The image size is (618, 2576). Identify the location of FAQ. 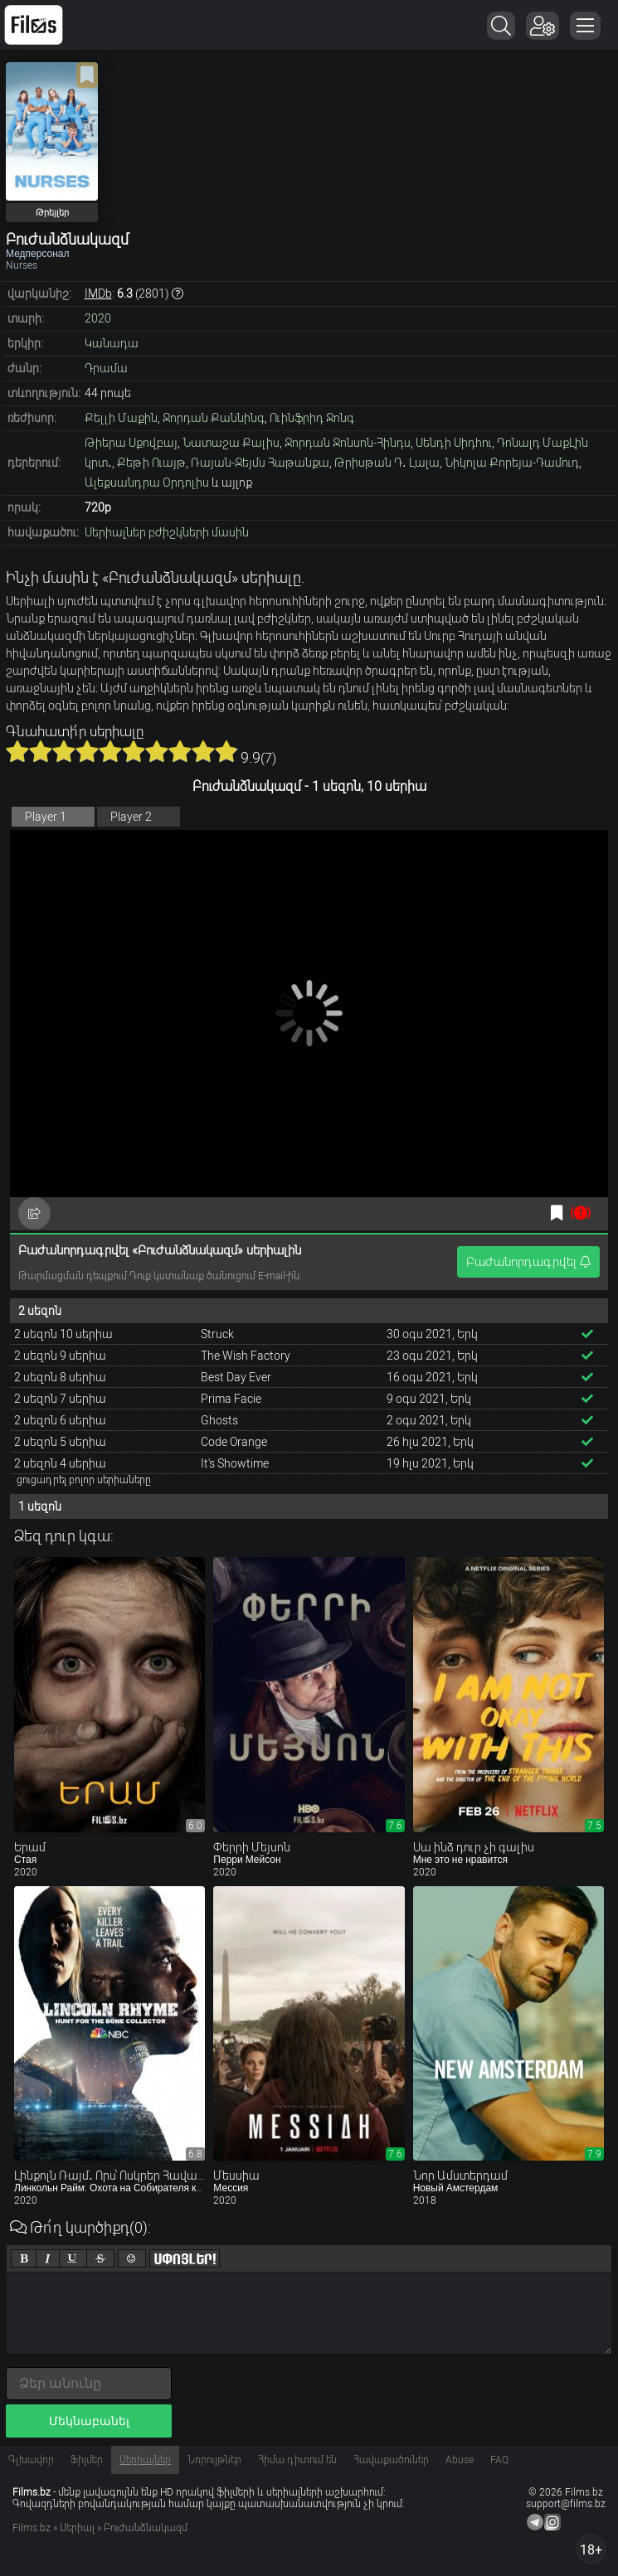
(499, 2460).